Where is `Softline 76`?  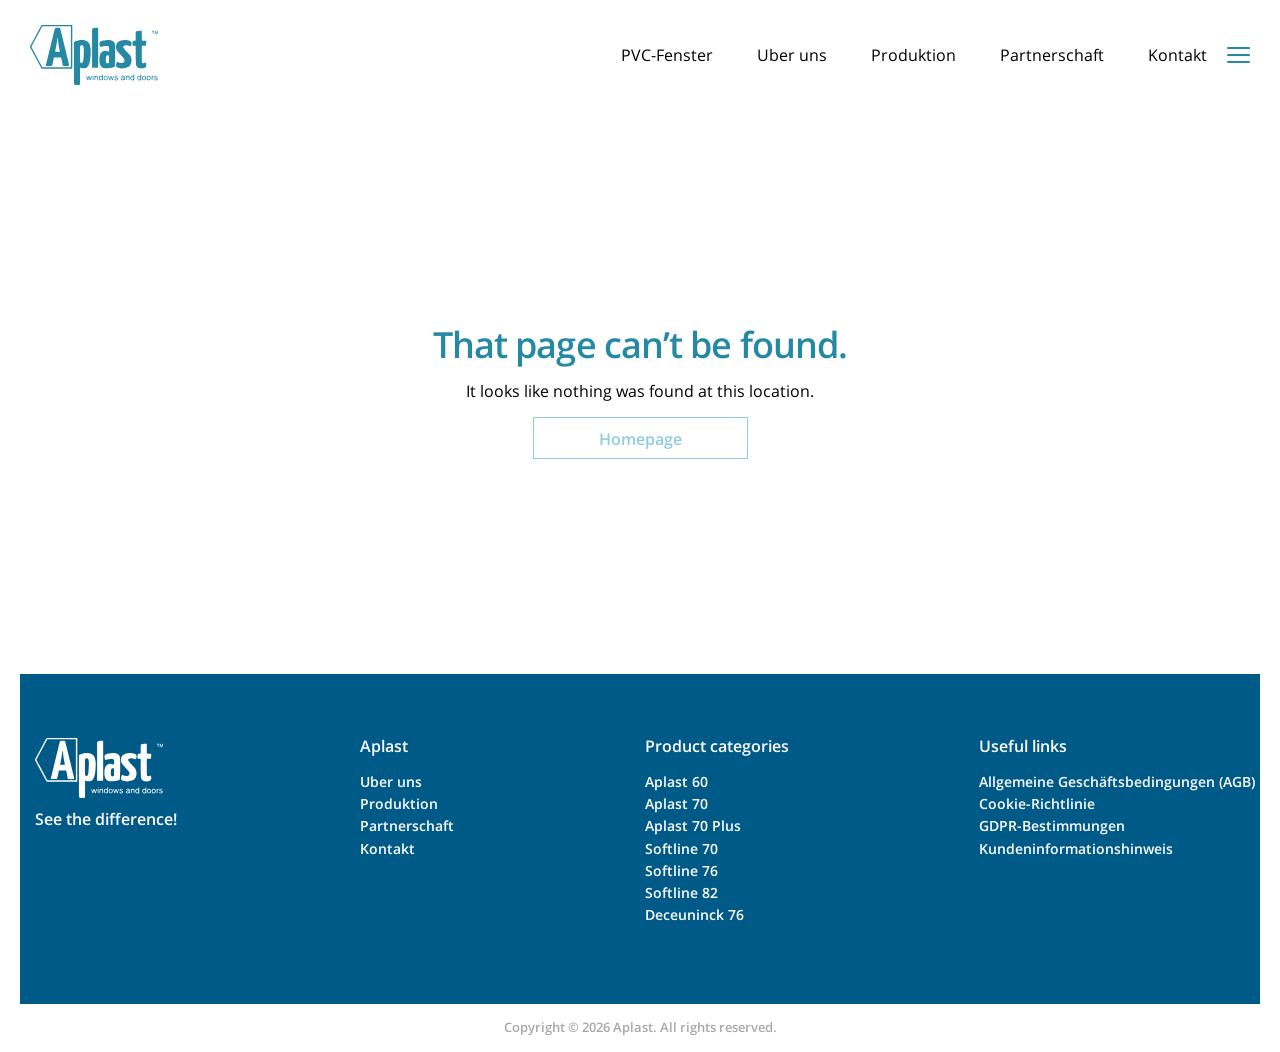 Softline 76 is located at coordinates (681, 870).